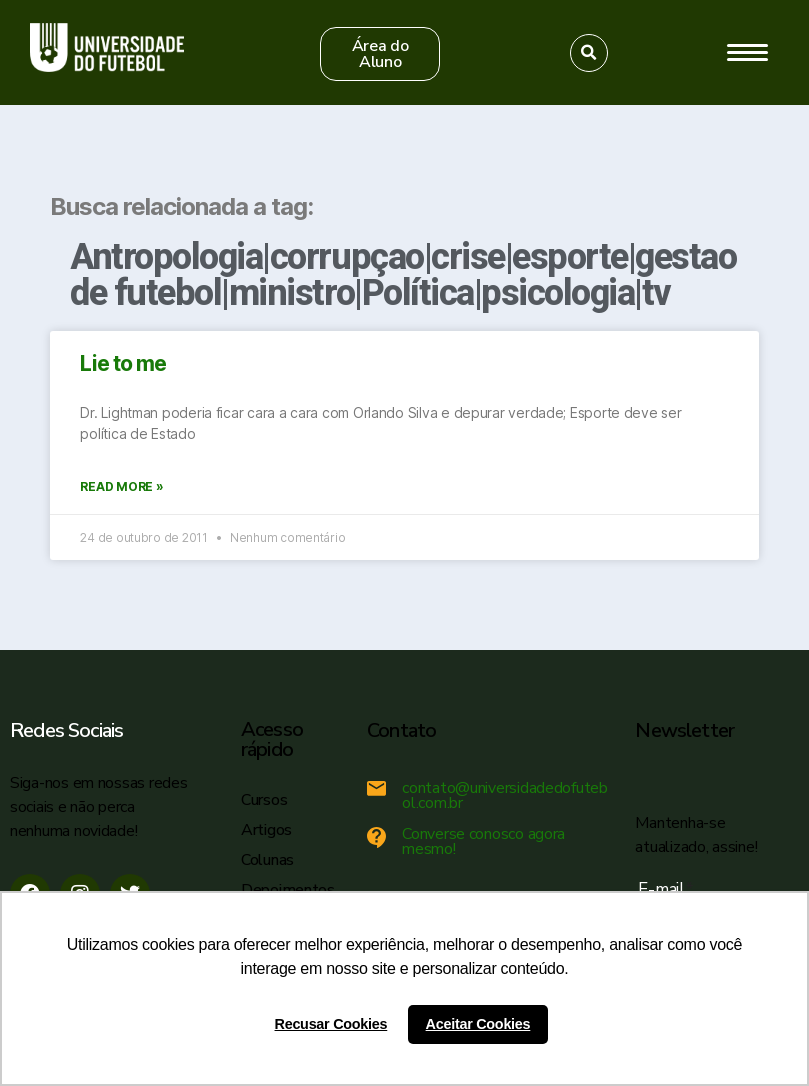  What do you see at coordinates (121, 486) in the screenshot?
I see `Read More »` at bounding box center [121, 486].